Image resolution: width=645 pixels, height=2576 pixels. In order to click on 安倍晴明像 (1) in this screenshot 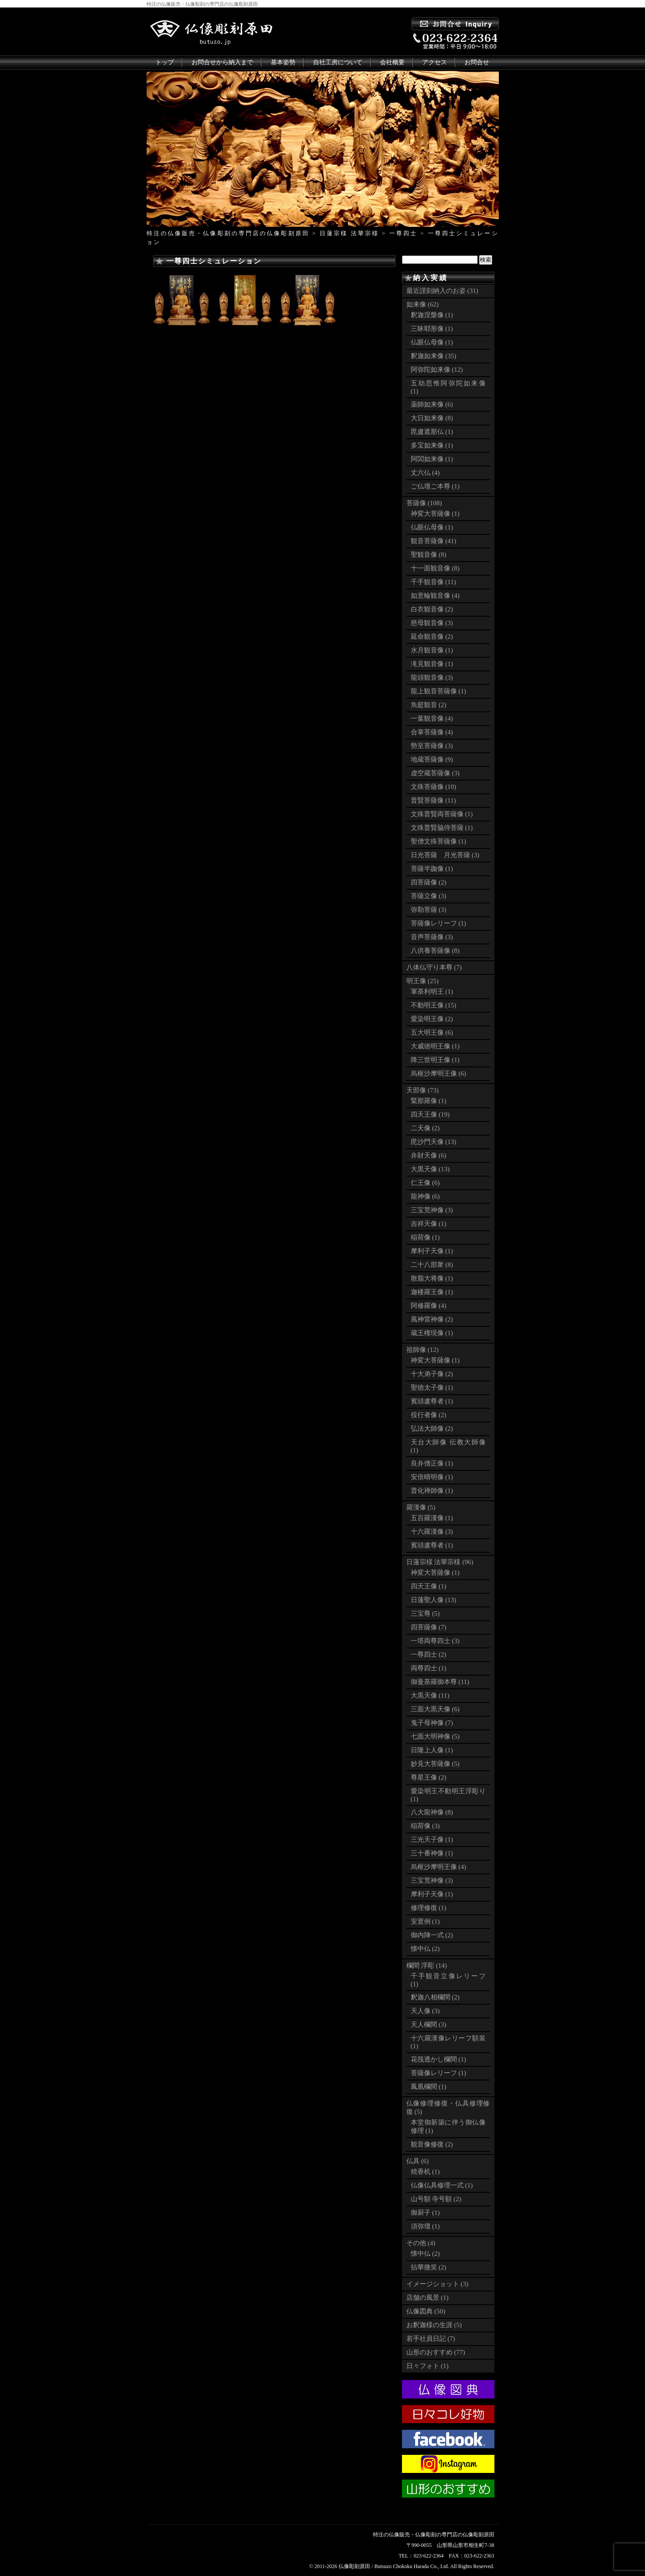, I will do `click(432, 1476)`.